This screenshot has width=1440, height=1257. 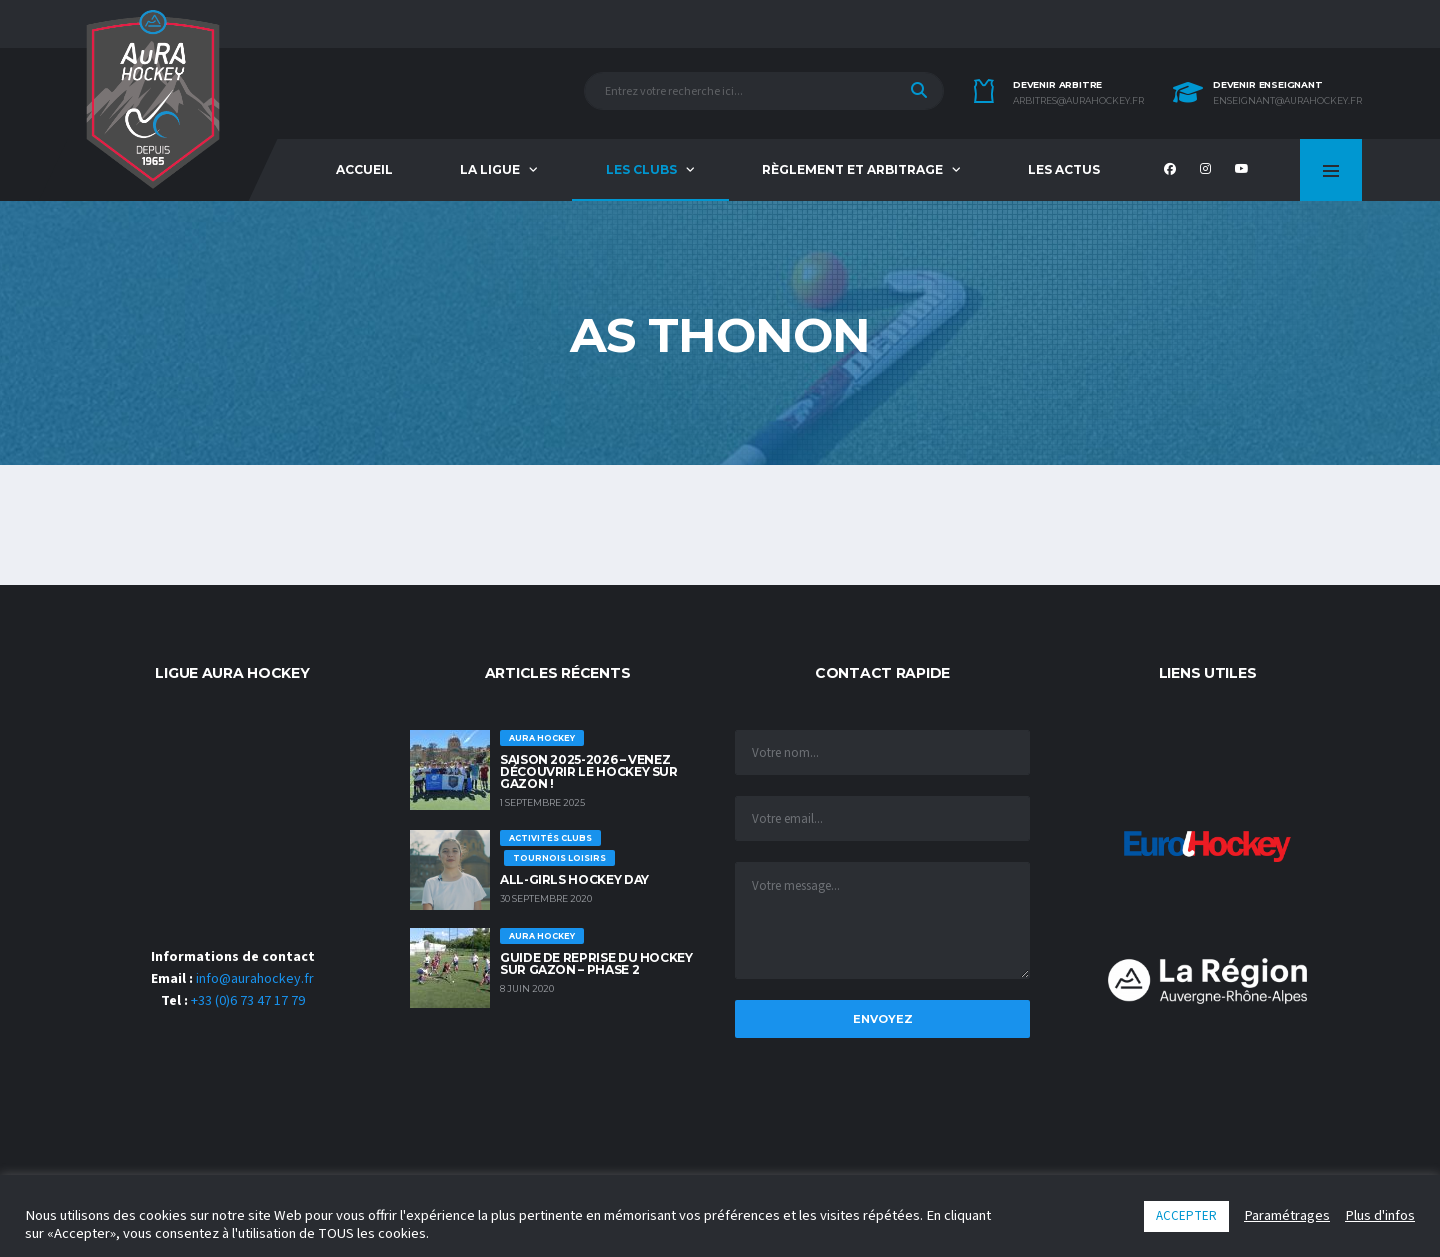 I want to click on Accueil, so click(x=364, y=169).